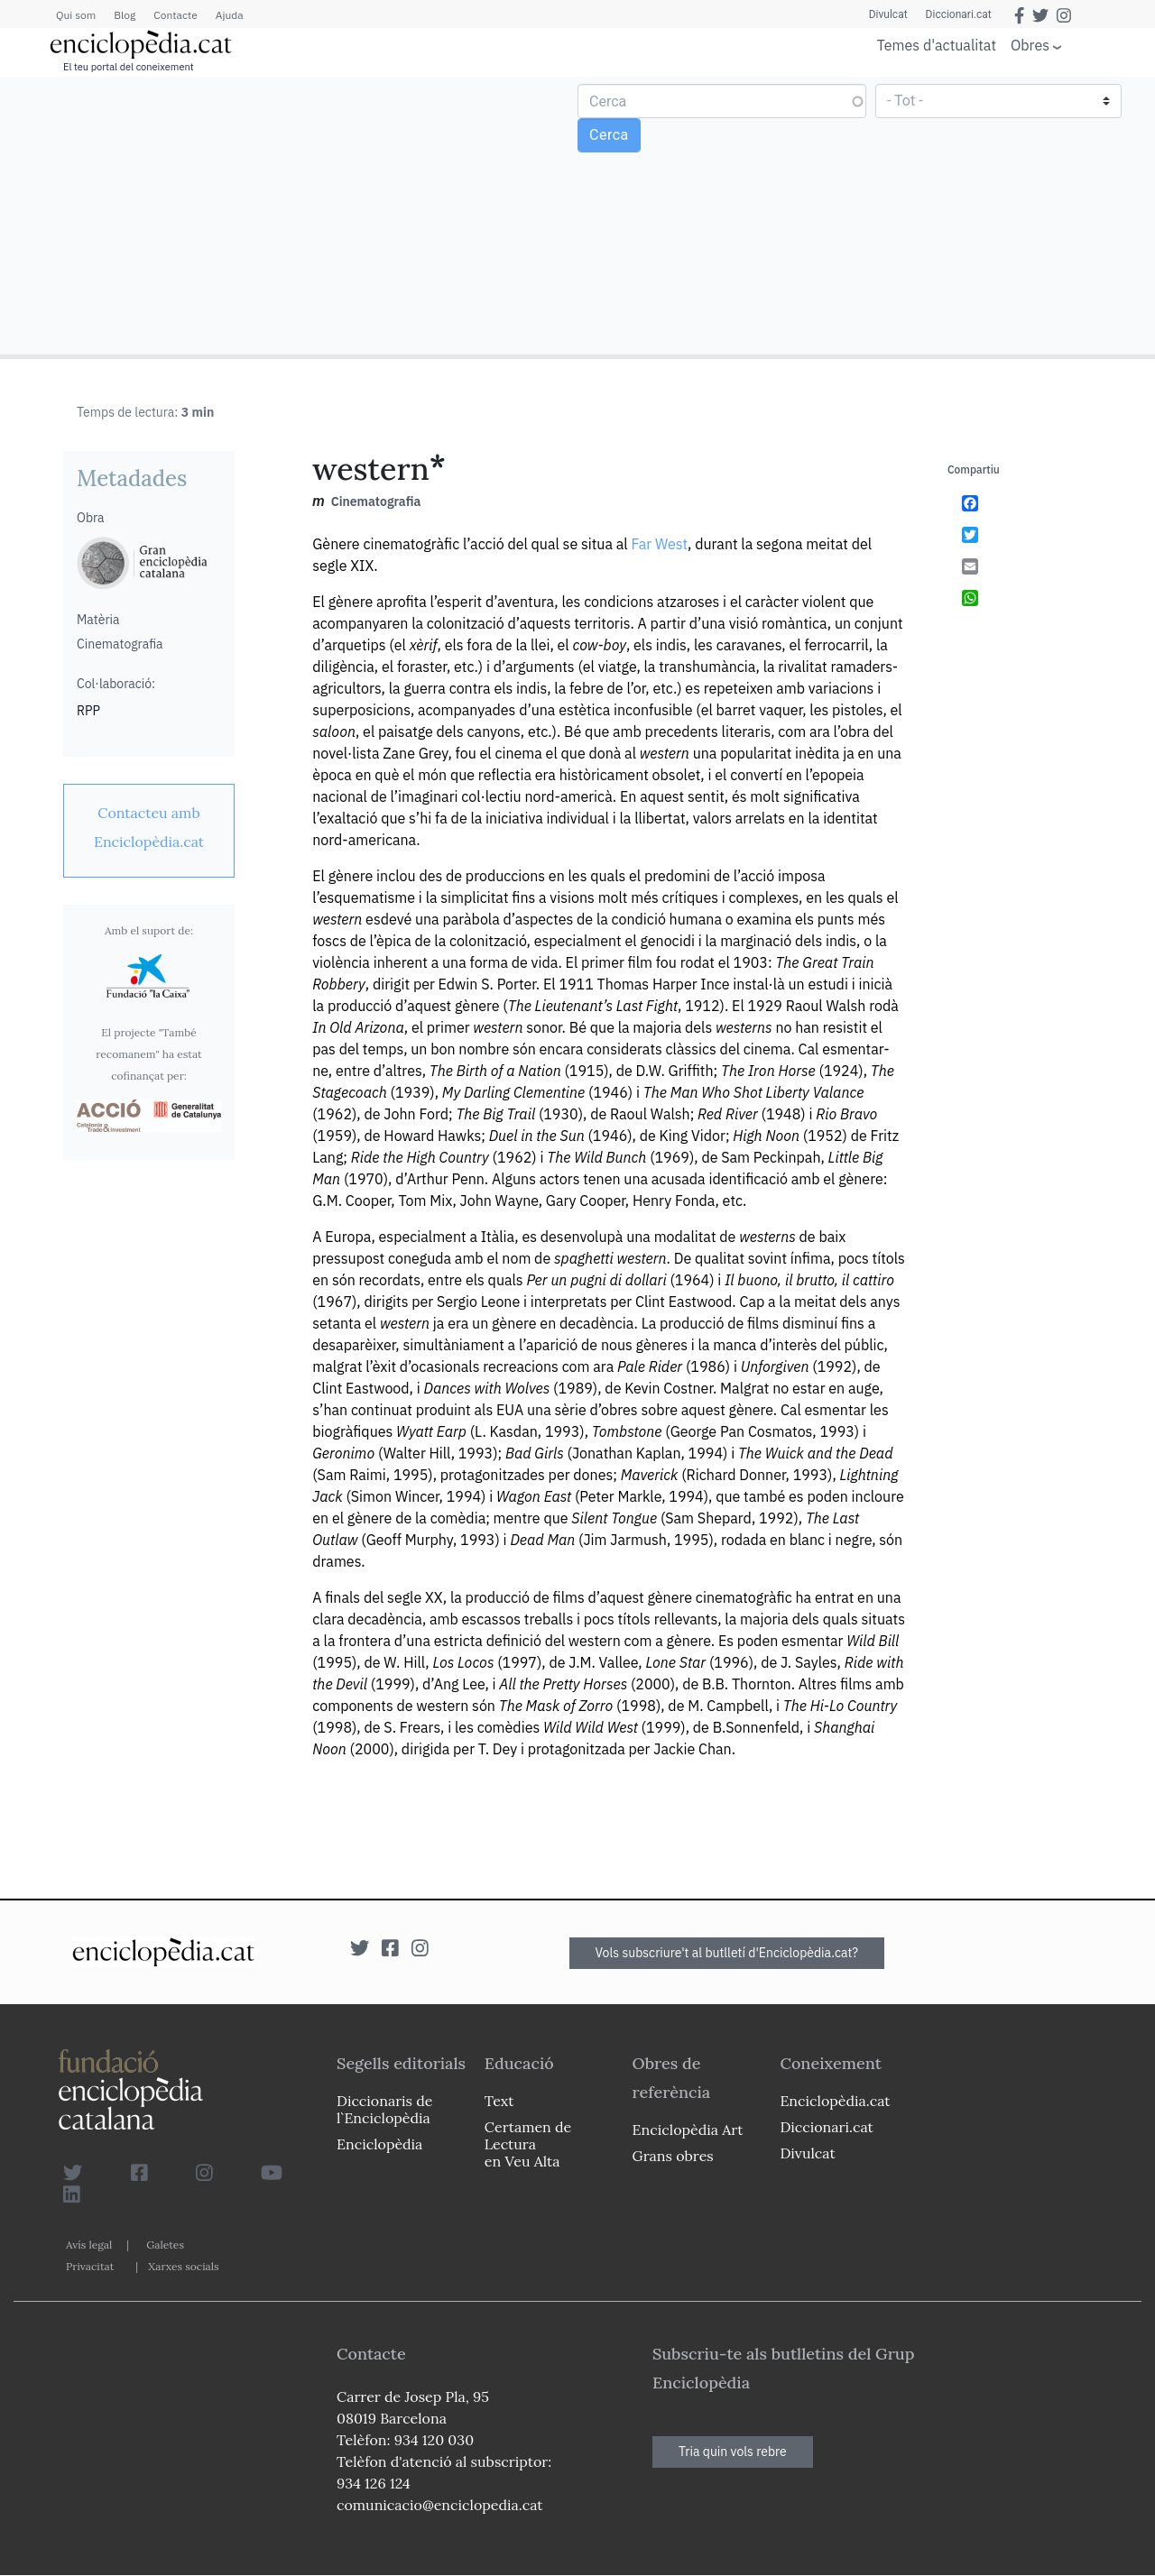 This screenshot has width=1155, height=2576. Describe the element at coordinates (183, 2266) in the screenshot. I see `Xarxes socials` at that location.